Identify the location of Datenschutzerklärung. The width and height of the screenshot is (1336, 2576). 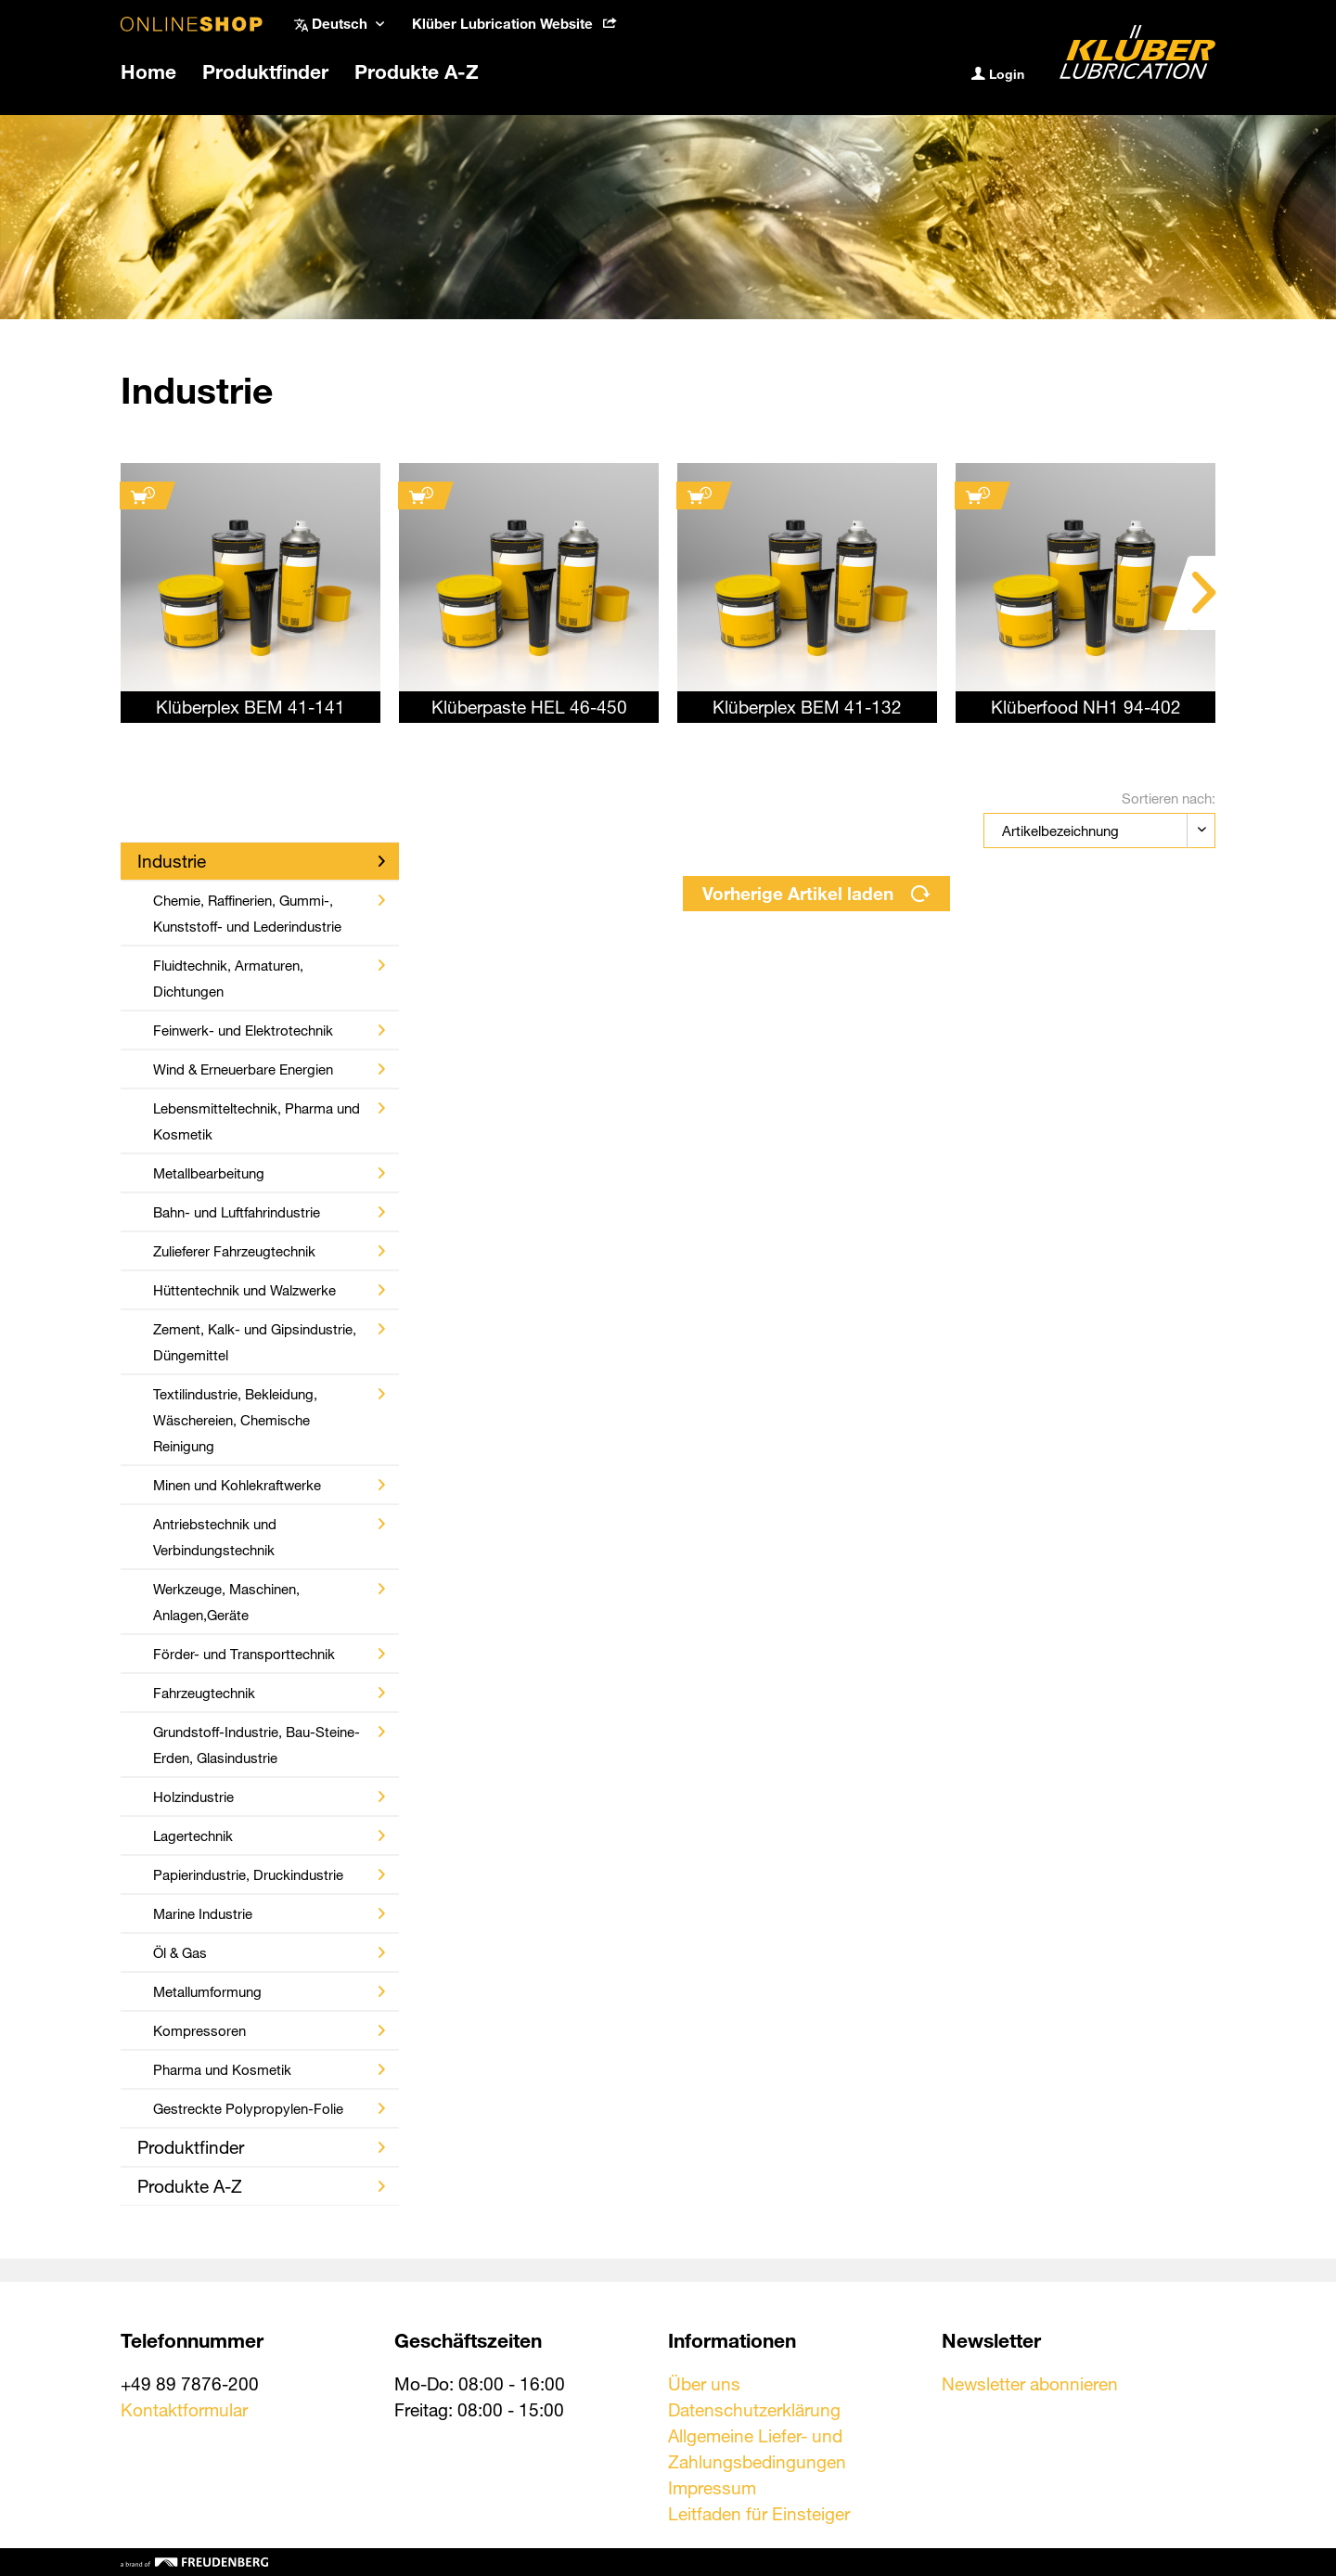
(754, 2409).